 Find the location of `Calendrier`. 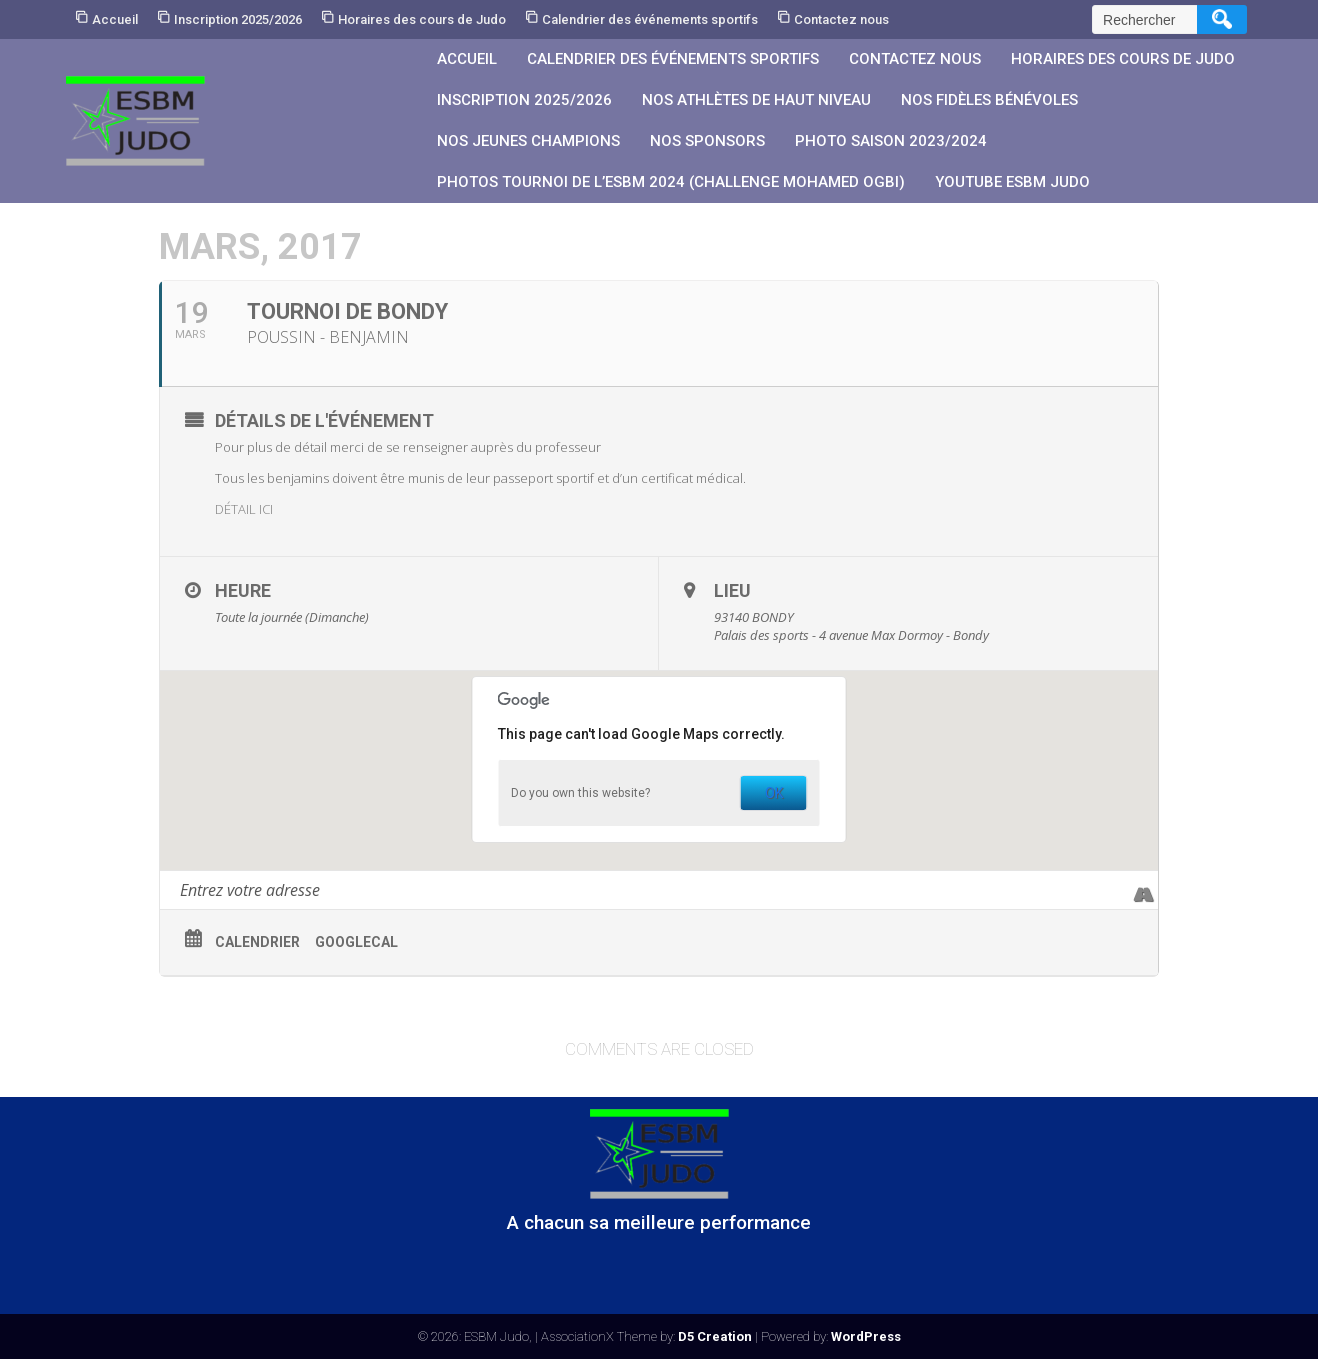

Calendrier is located at coordinates (257, 942).